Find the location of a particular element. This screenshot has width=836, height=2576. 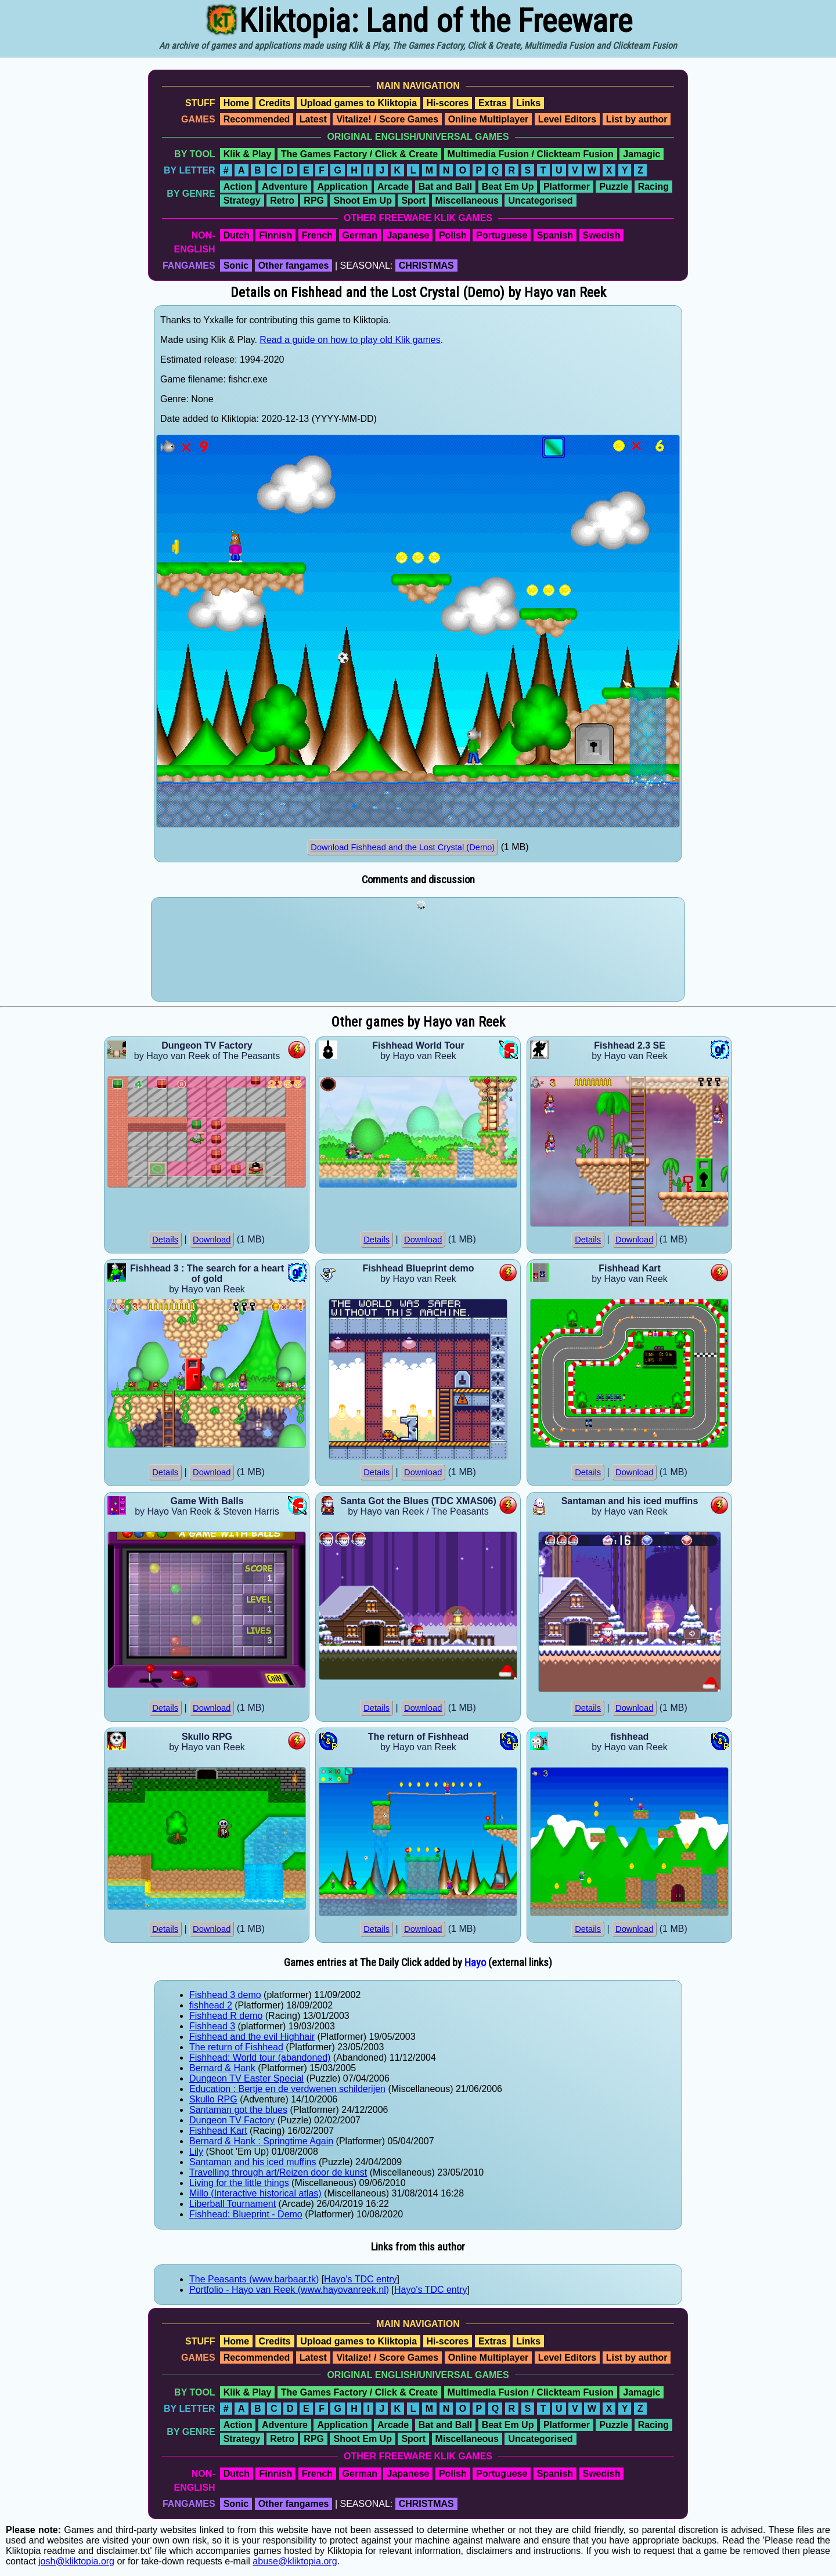

Portuguese is located at coordinates (501, 235).